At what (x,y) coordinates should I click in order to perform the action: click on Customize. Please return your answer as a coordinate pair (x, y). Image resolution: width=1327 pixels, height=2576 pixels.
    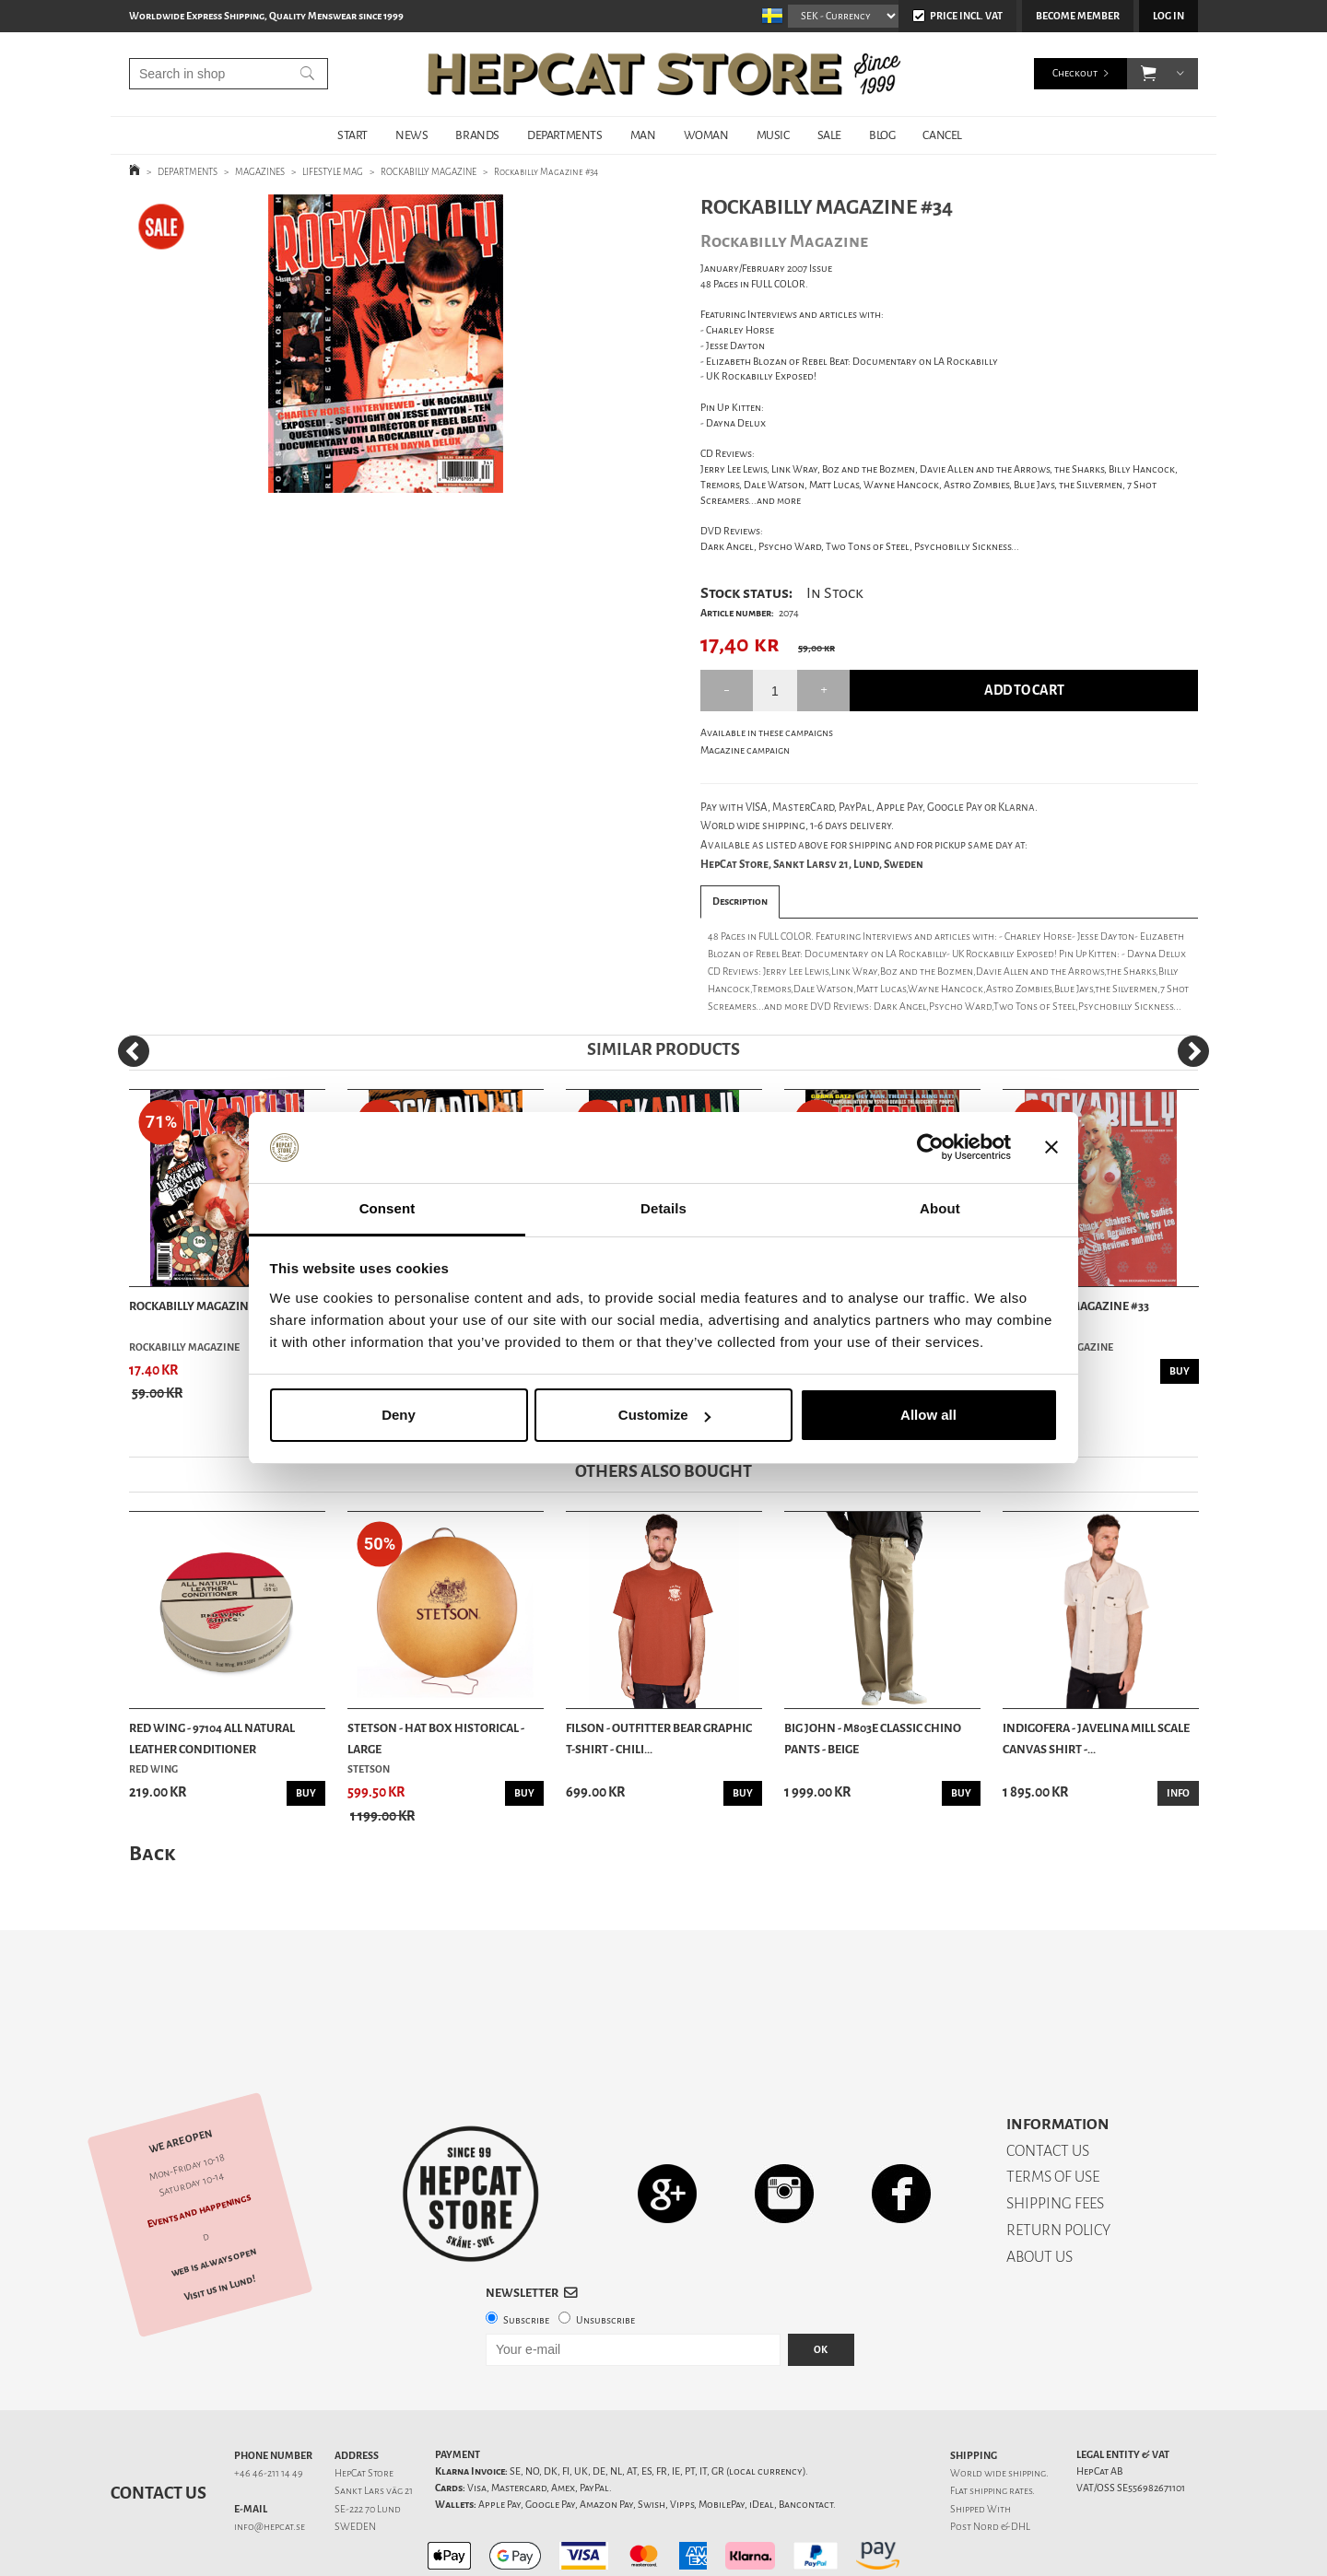
    Looking at the image, I should click on (664, 1415).